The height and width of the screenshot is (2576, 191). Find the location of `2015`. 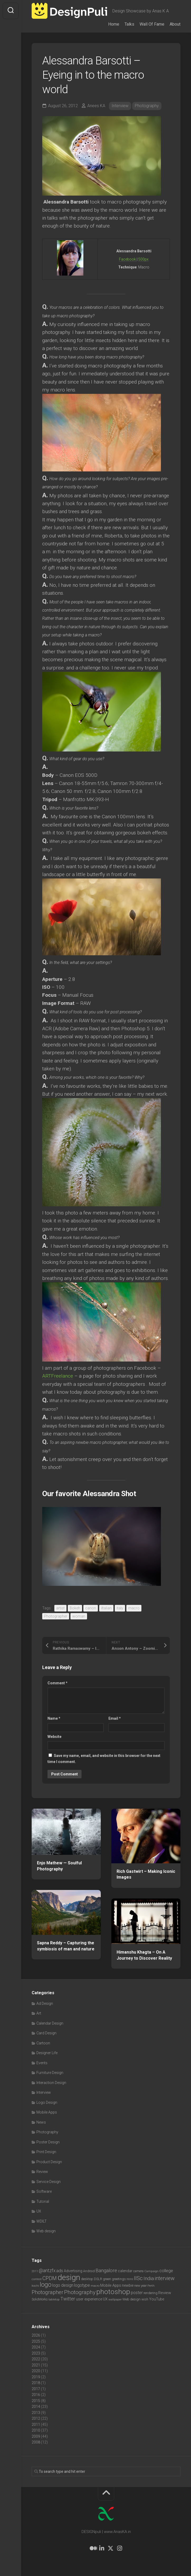

2015 is located at coordinates (36, 2401).